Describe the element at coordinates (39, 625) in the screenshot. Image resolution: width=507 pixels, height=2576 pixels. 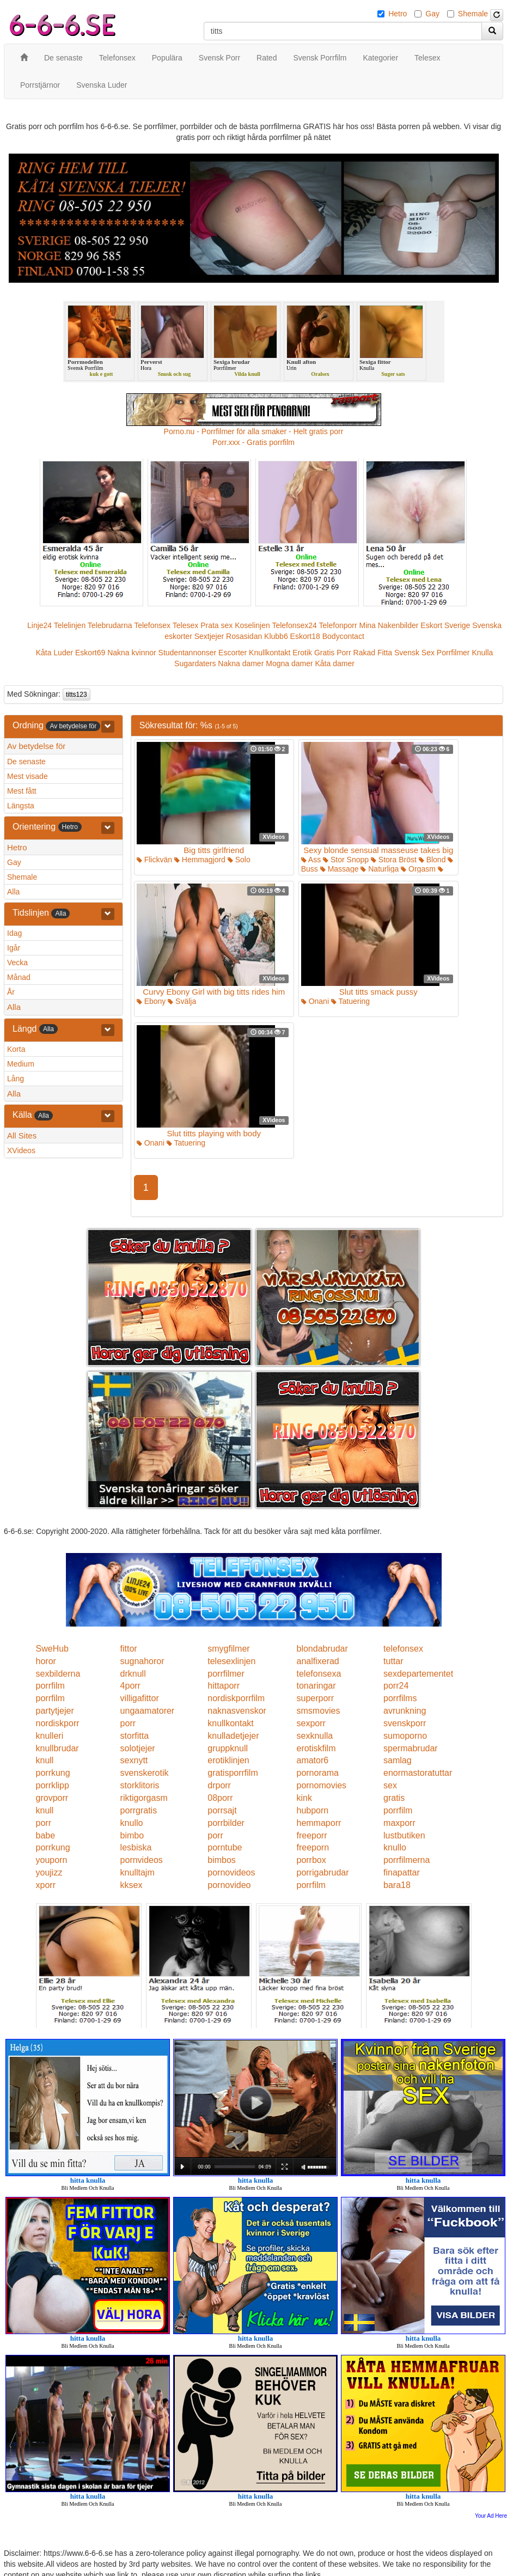
I see `Linje24` at that location.